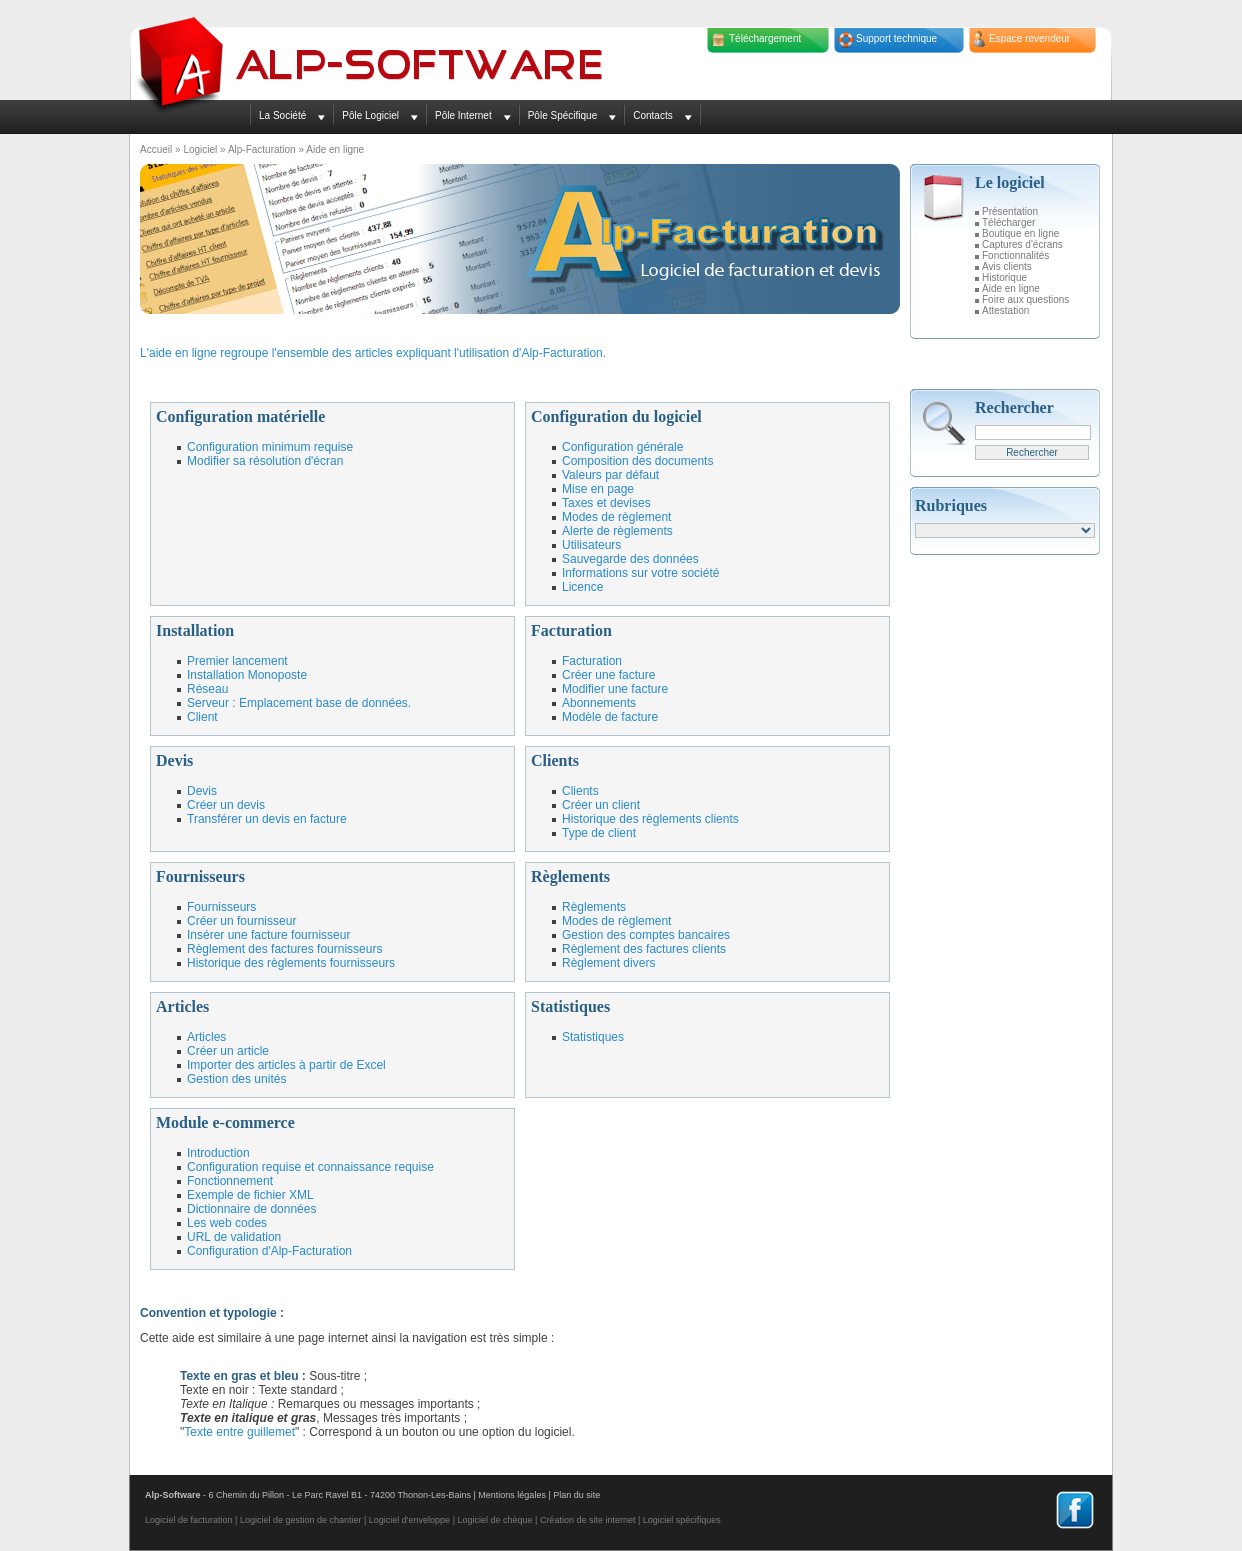 The width and height of the screenshot is (1242, 1551). Describe the element at coordinates (591, 545) in the screenshot. I see `Utilisateurs` at that location.